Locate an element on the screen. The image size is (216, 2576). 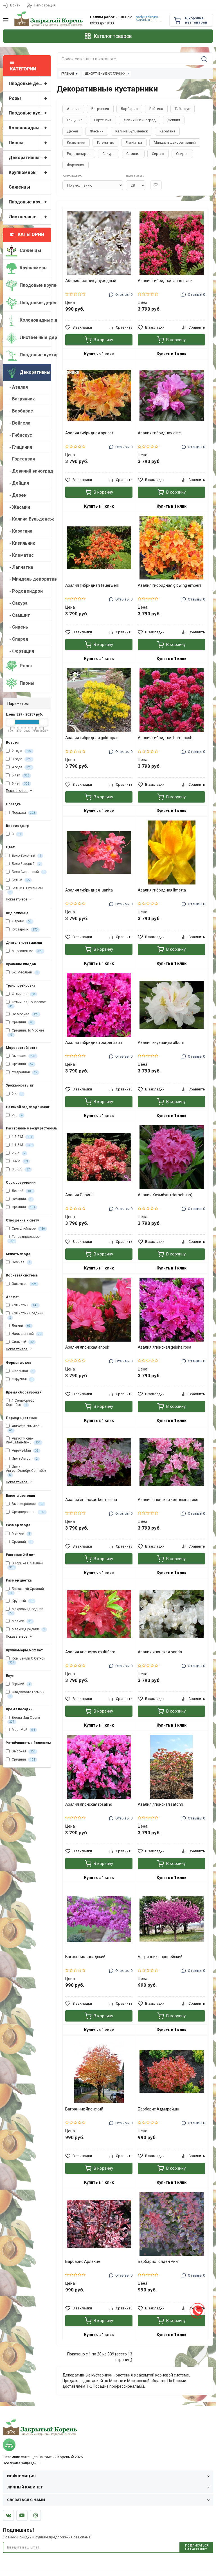
- Сакура is located at coordinates (17, 603).